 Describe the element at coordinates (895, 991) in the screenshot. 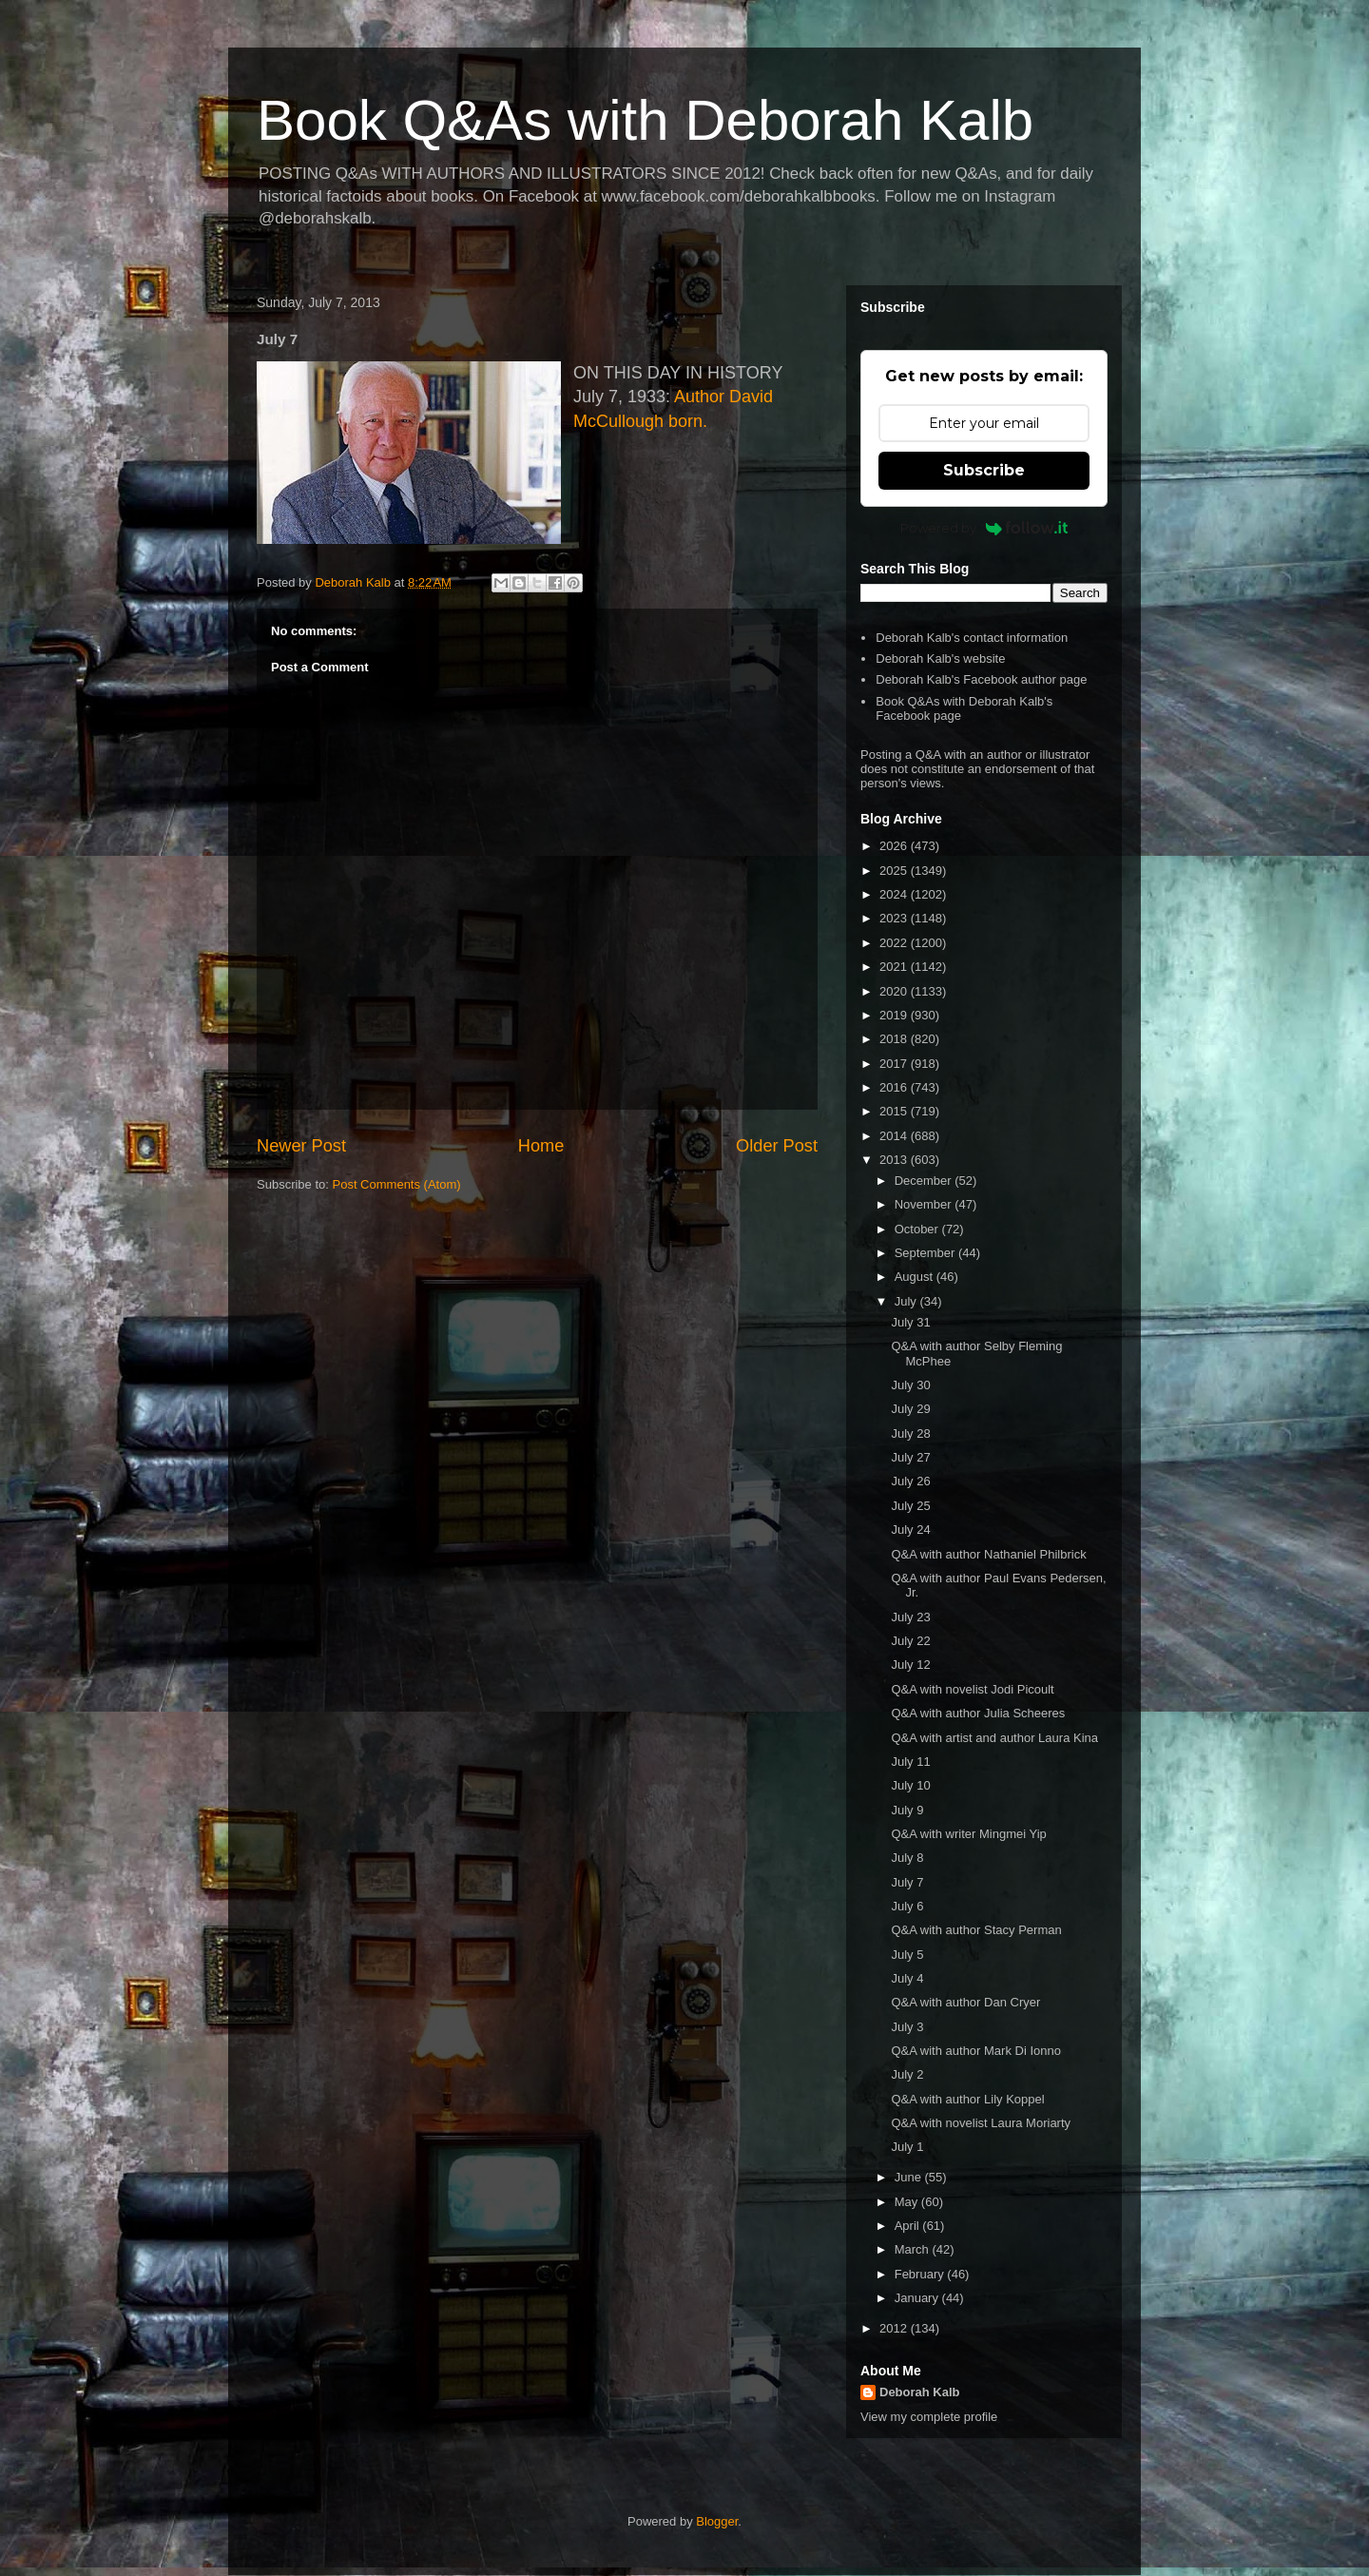

I see `2020` at that location.